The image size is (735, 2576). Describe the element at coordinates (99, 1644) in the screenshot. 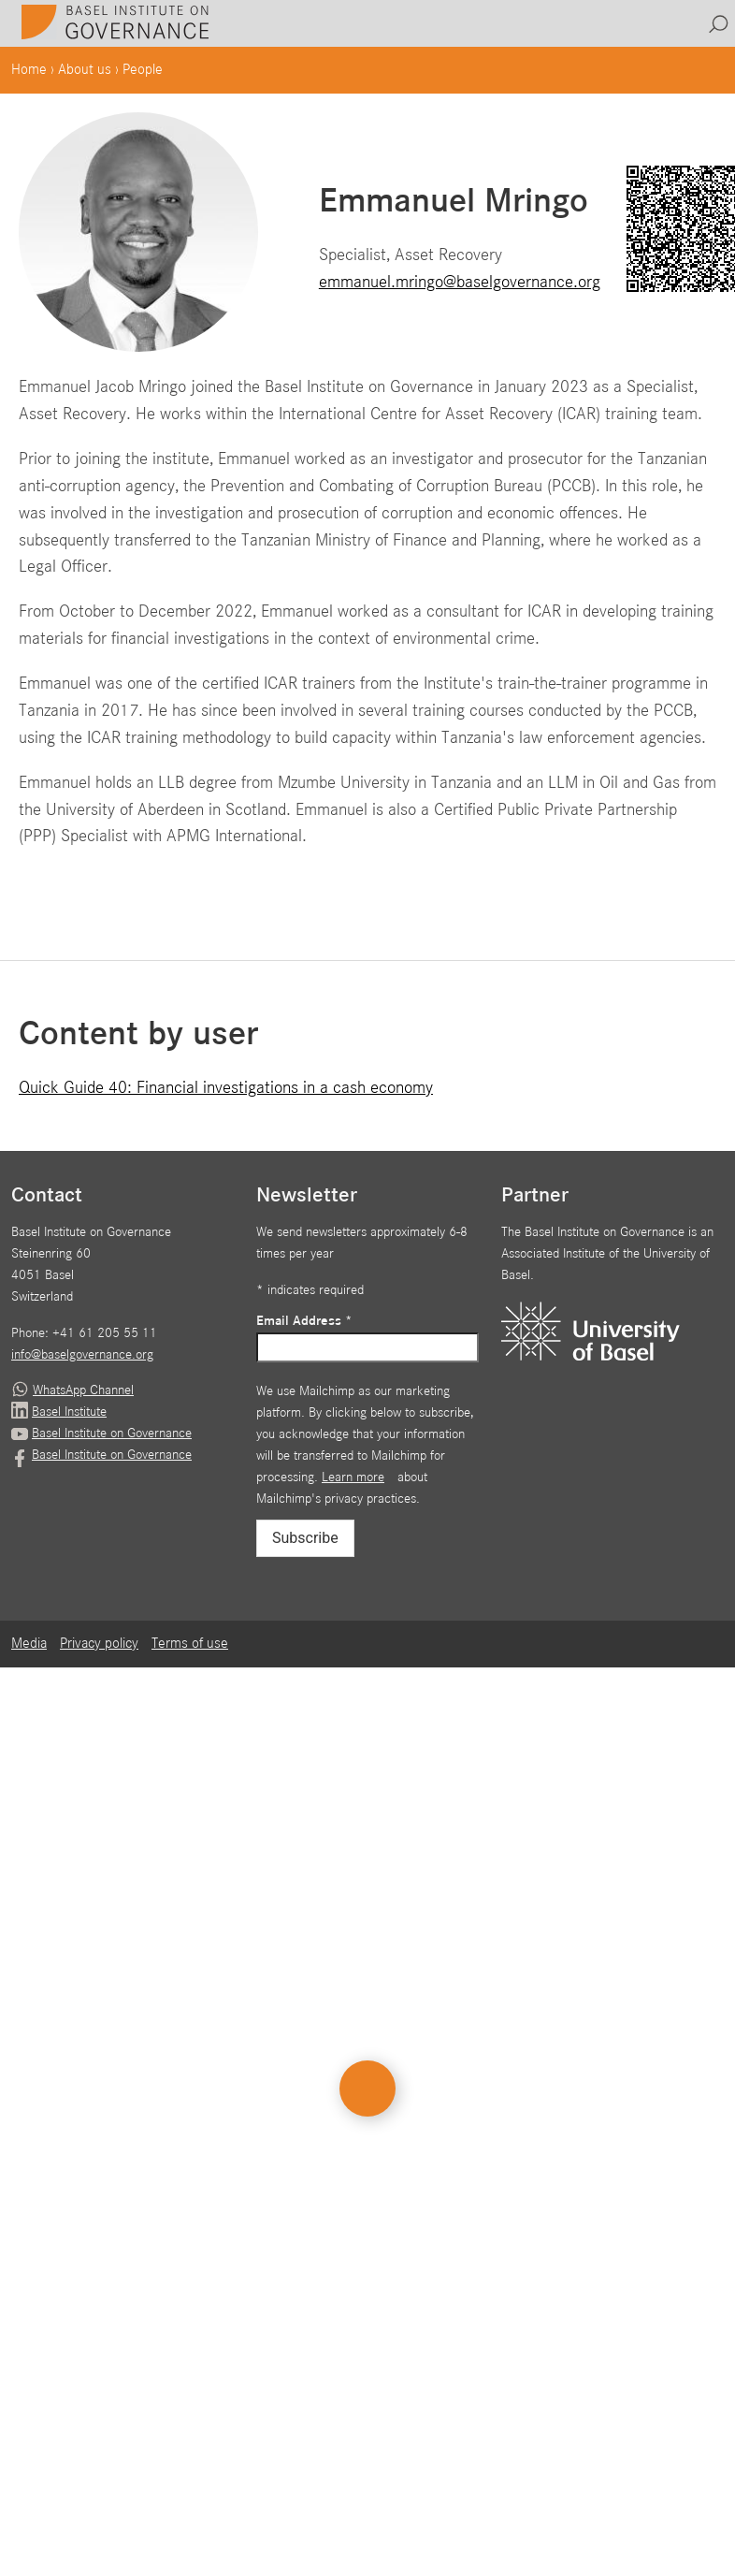

I see `Privacy policy` at that location.